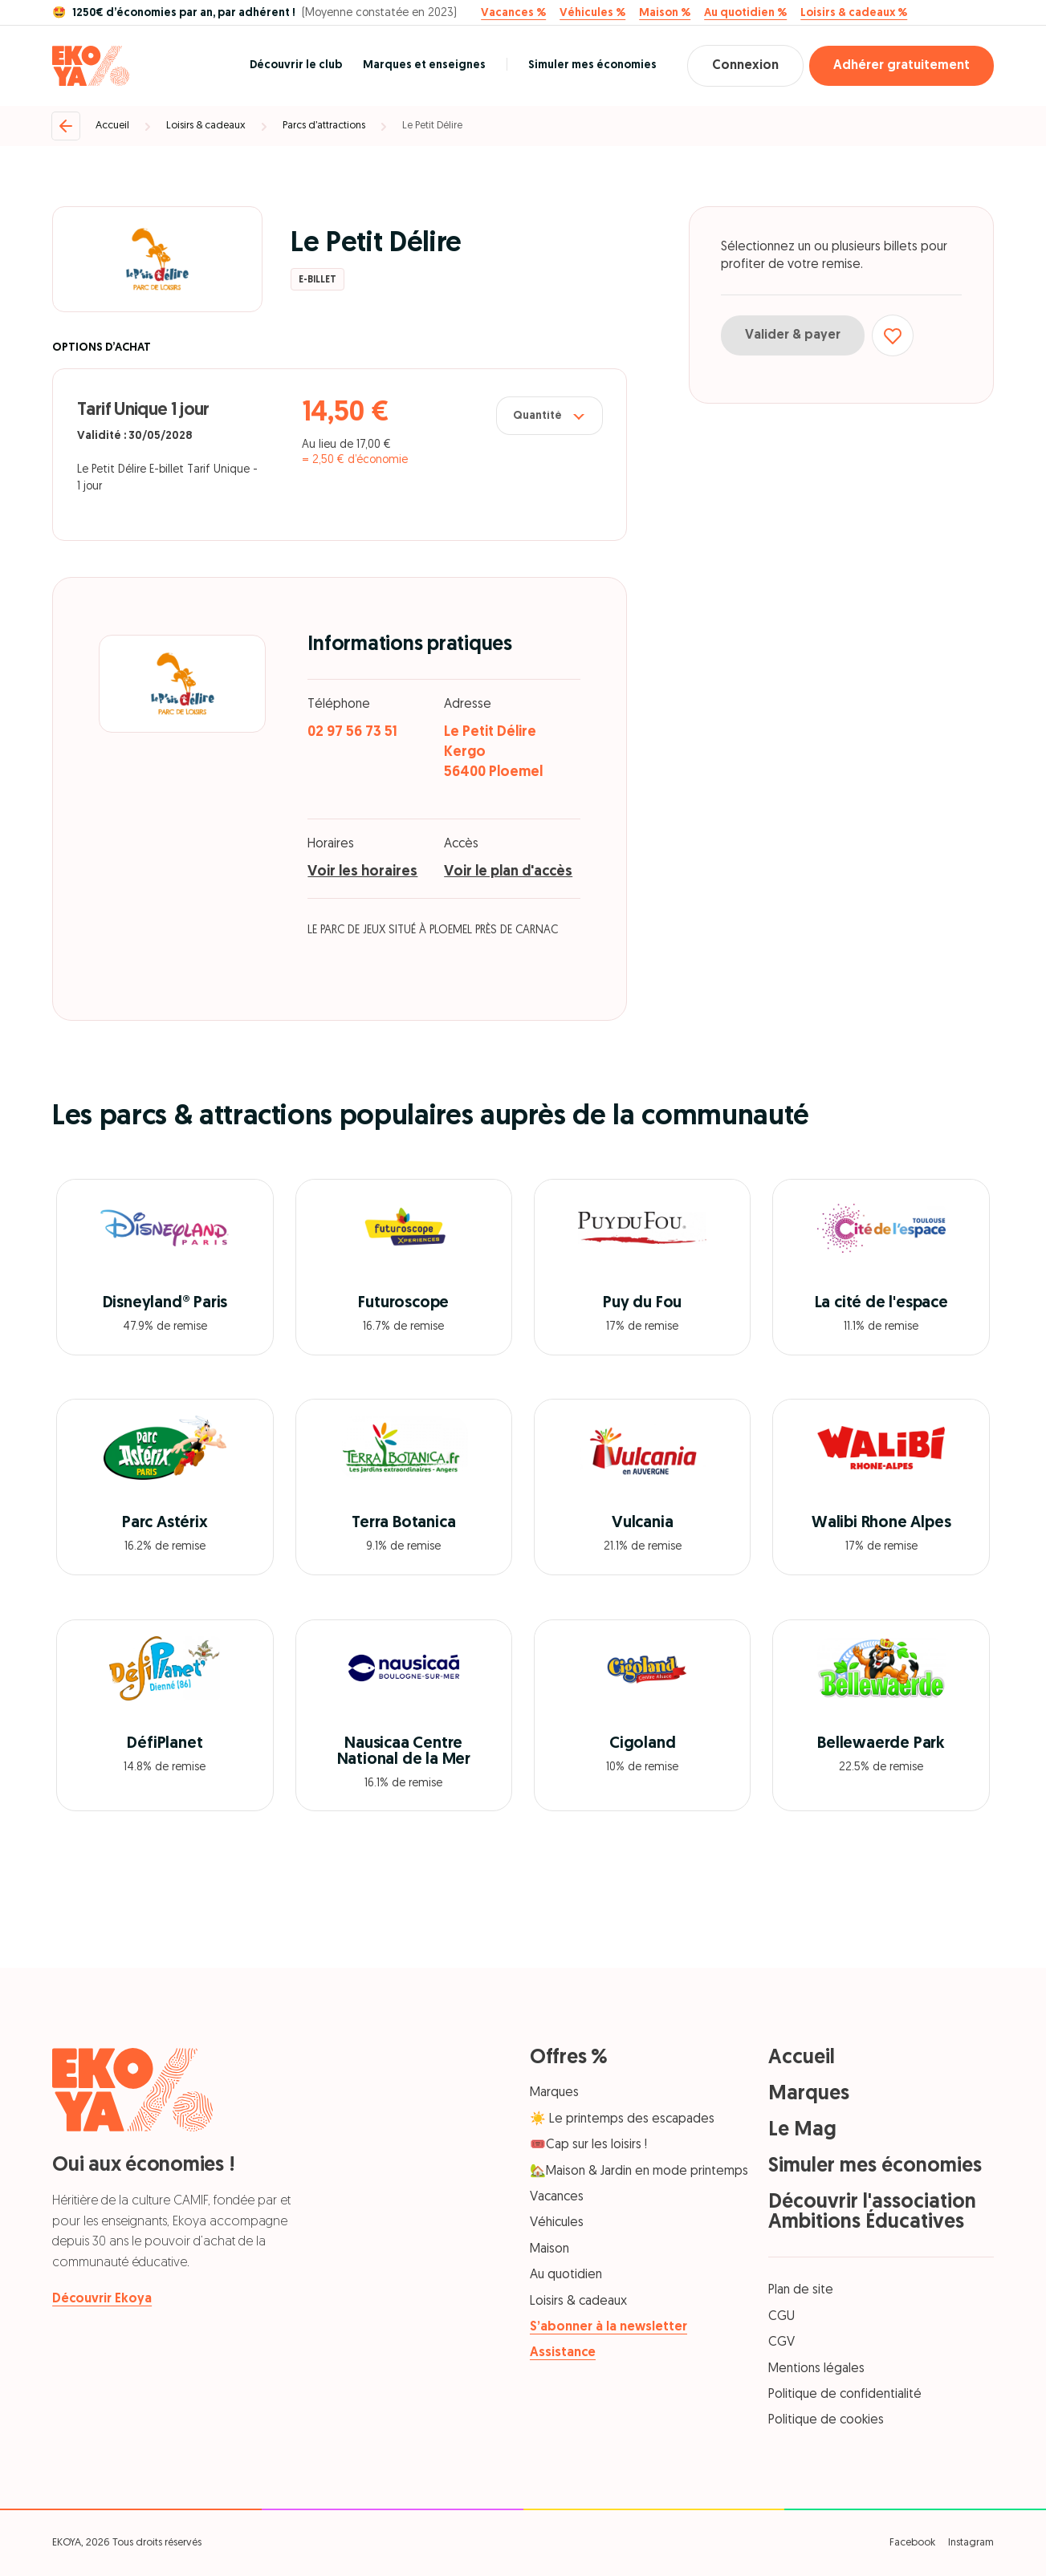 The image size is (1046, 2576). What do you see at coordinates (296, 65) in the screenshot?
I see `Découvrir le club` at bounding box center [296, 65].